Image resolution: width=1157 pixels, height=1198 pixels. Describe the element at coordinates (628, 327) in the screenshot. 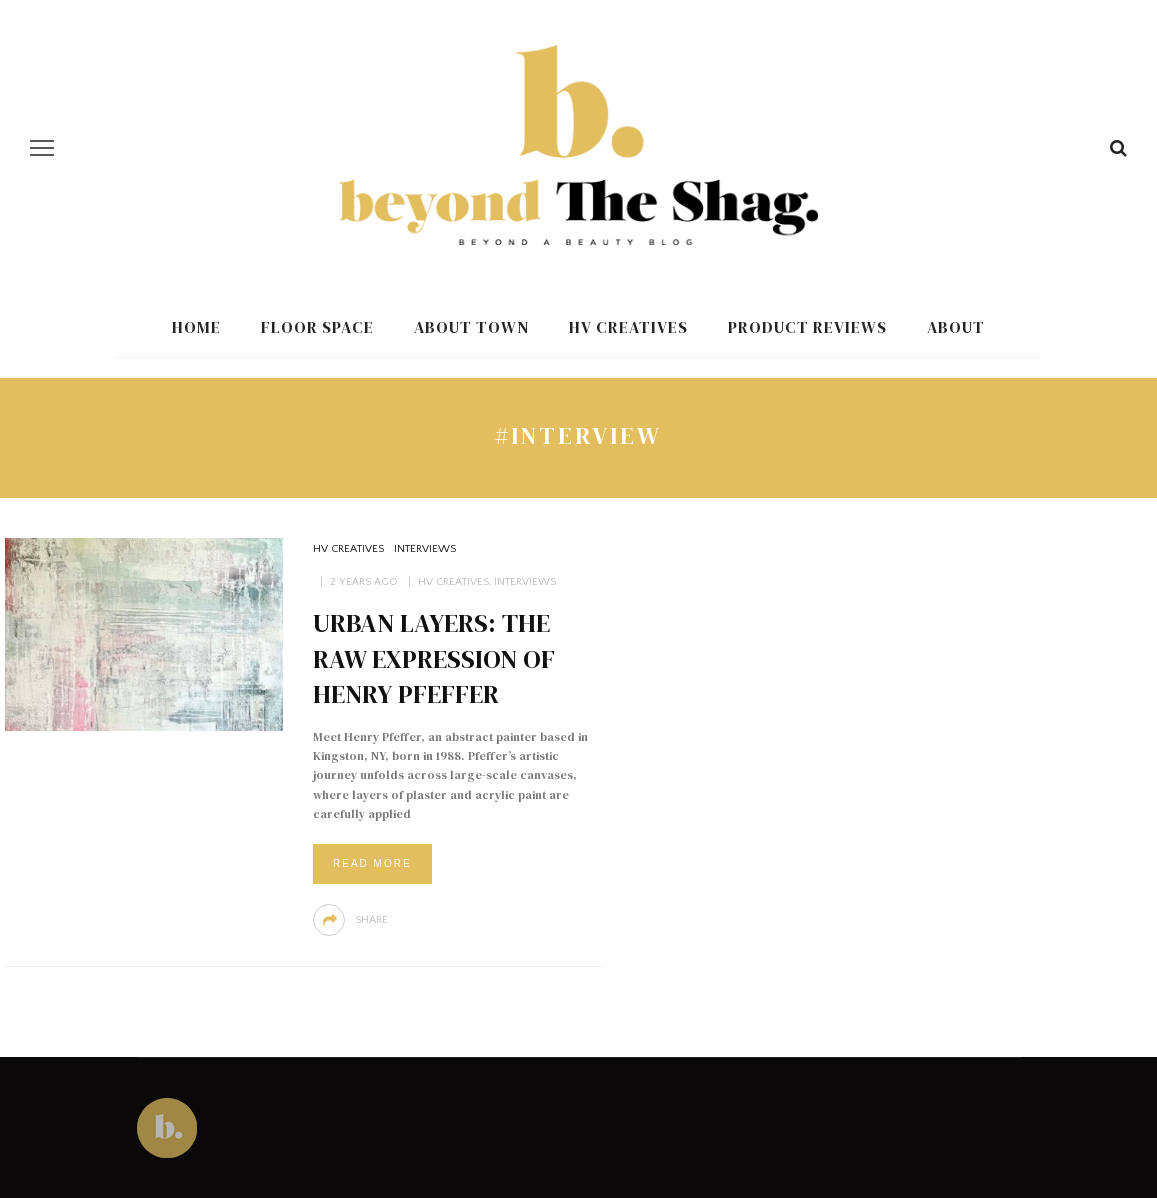

I see `HV Creatives` at that location.